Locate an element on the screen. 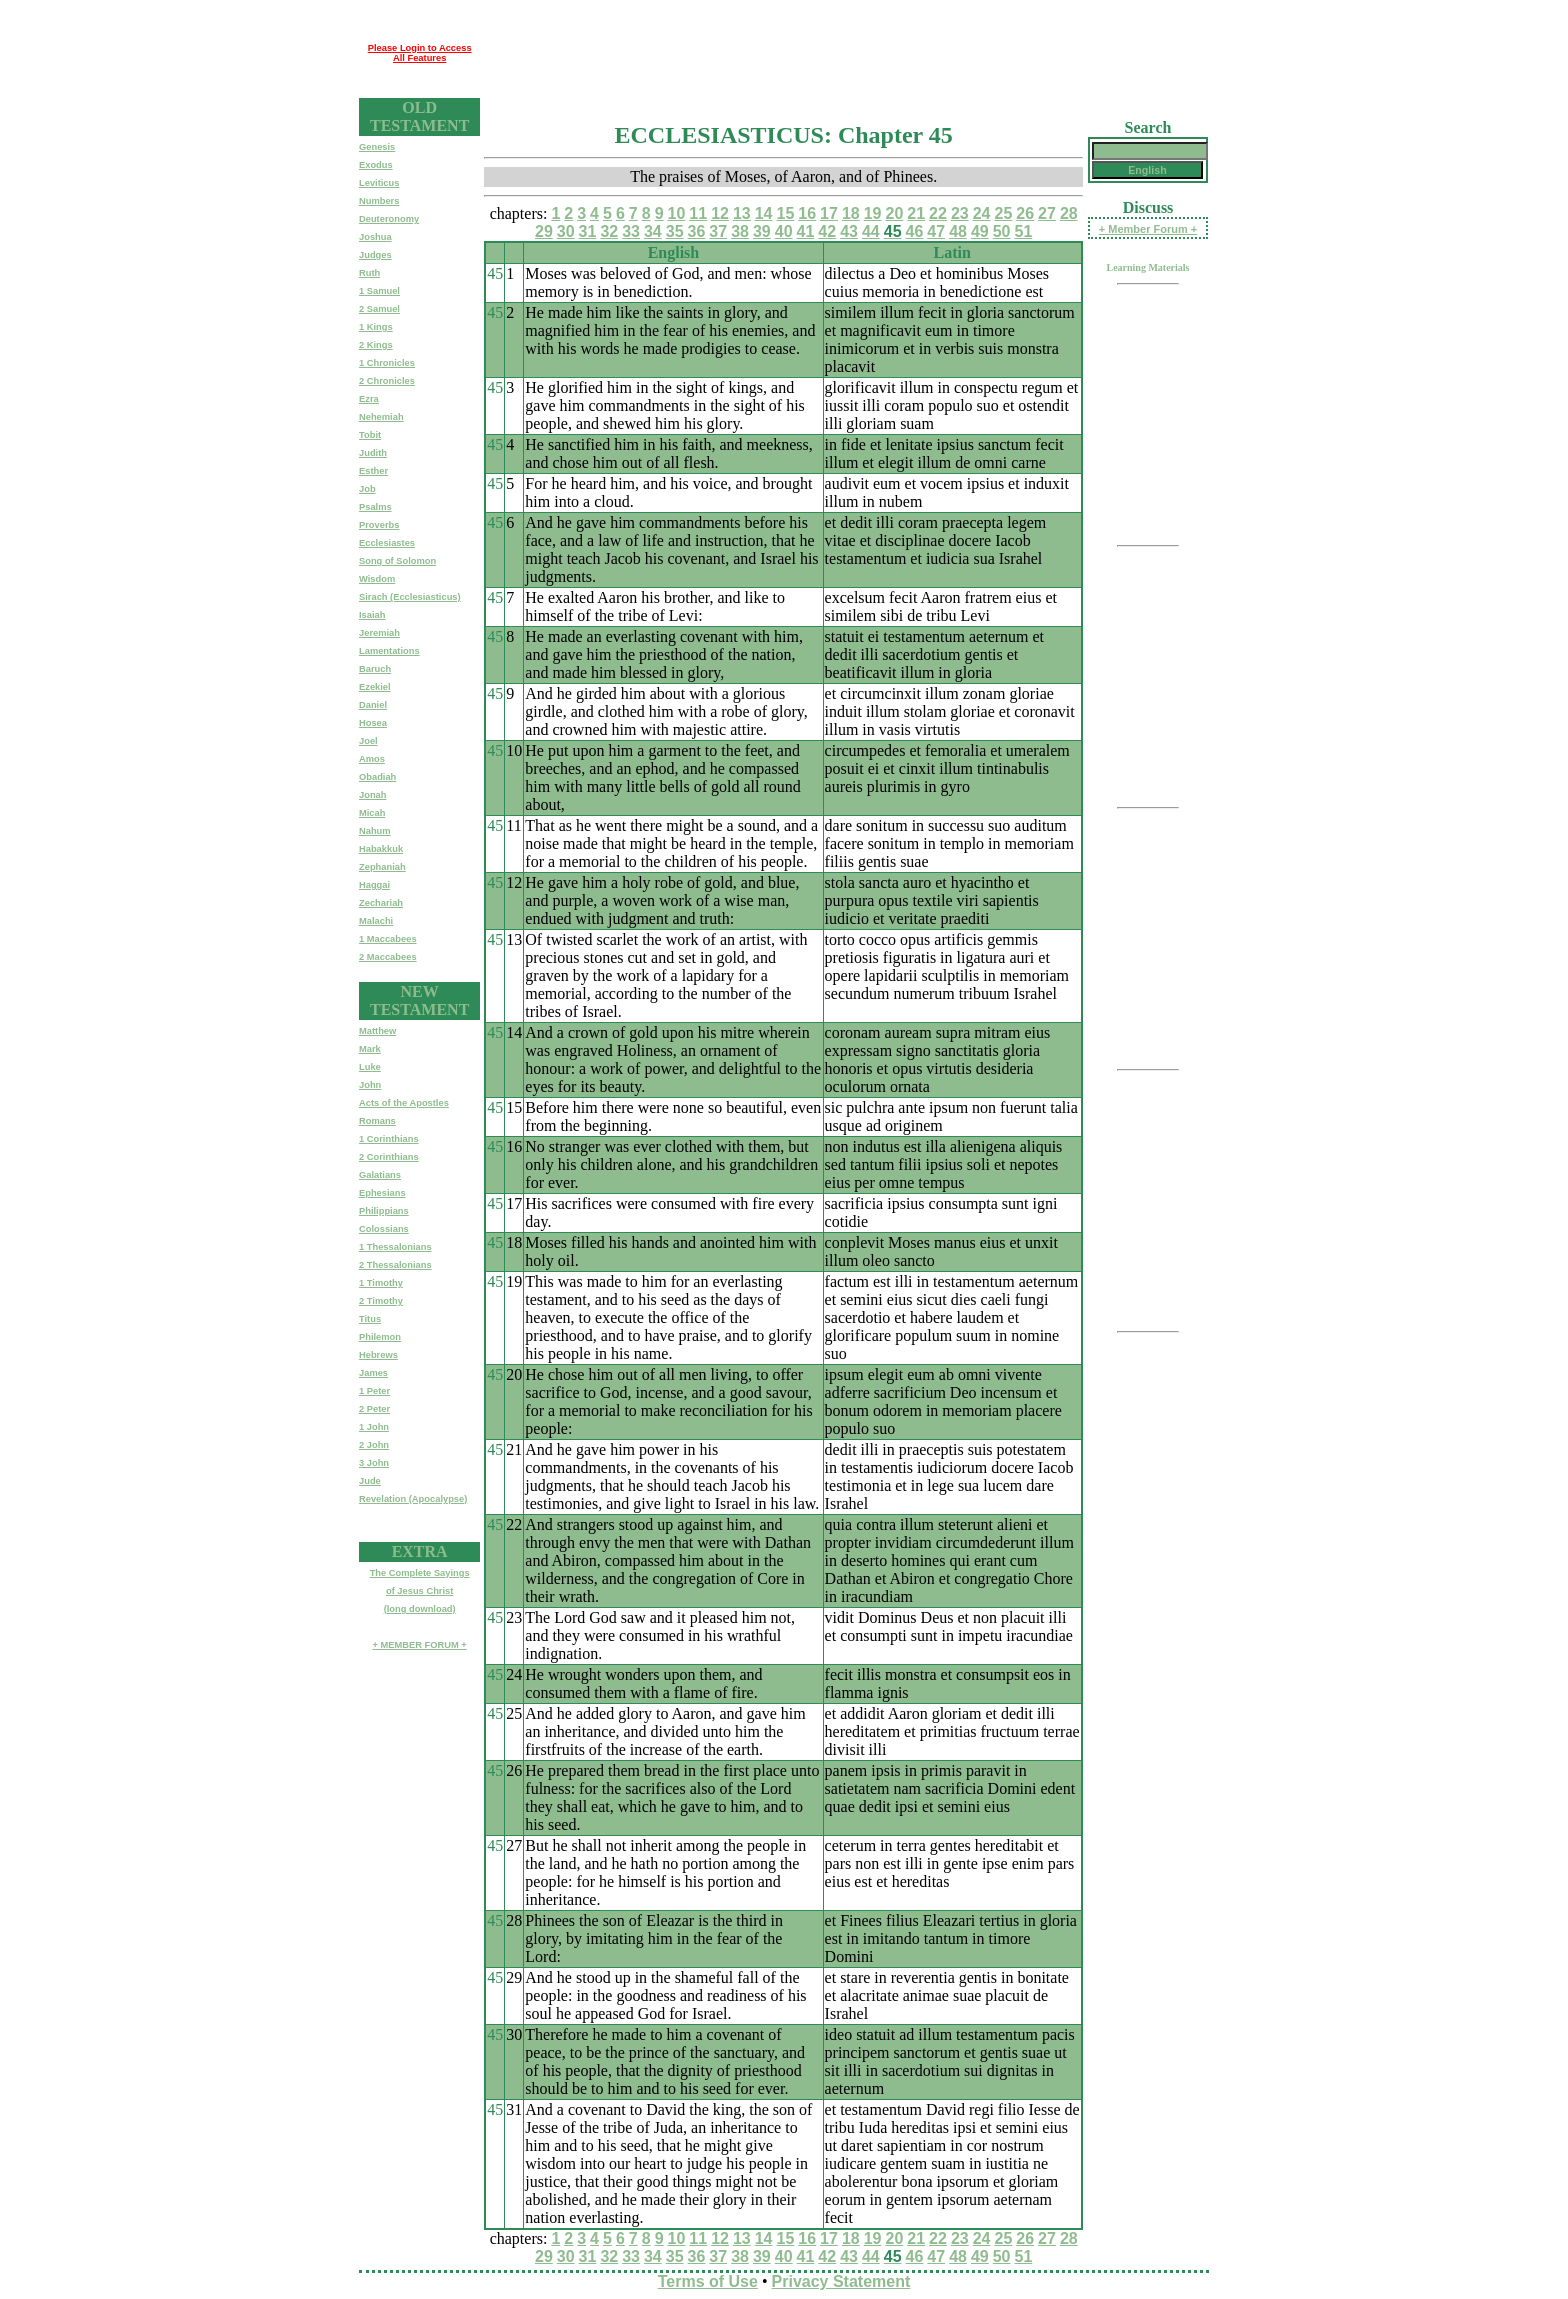 Image resolution: width=1568 pixels, height=2299 pixels. Hosea is located at coordinates (373, 723).